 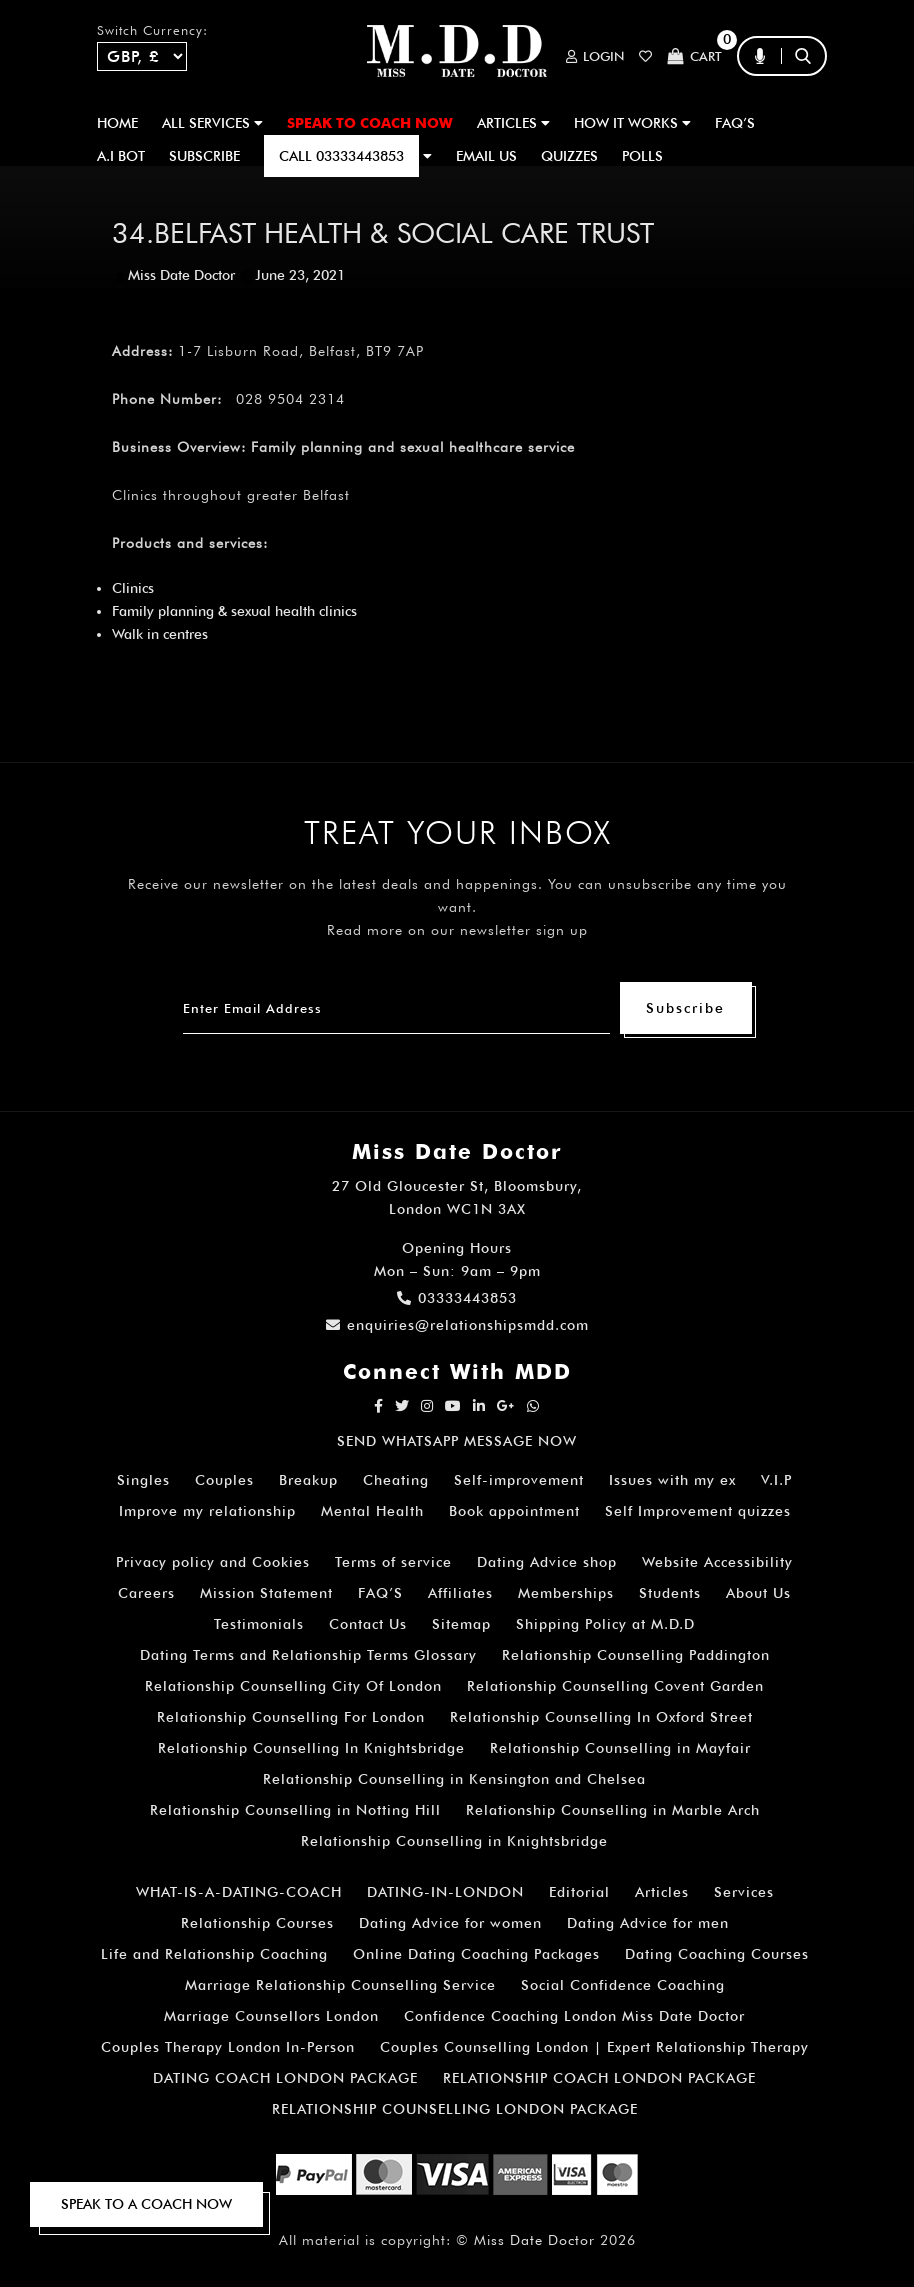 I want to click on Read more on our newsletter sign up, so click(x=457, y=930).